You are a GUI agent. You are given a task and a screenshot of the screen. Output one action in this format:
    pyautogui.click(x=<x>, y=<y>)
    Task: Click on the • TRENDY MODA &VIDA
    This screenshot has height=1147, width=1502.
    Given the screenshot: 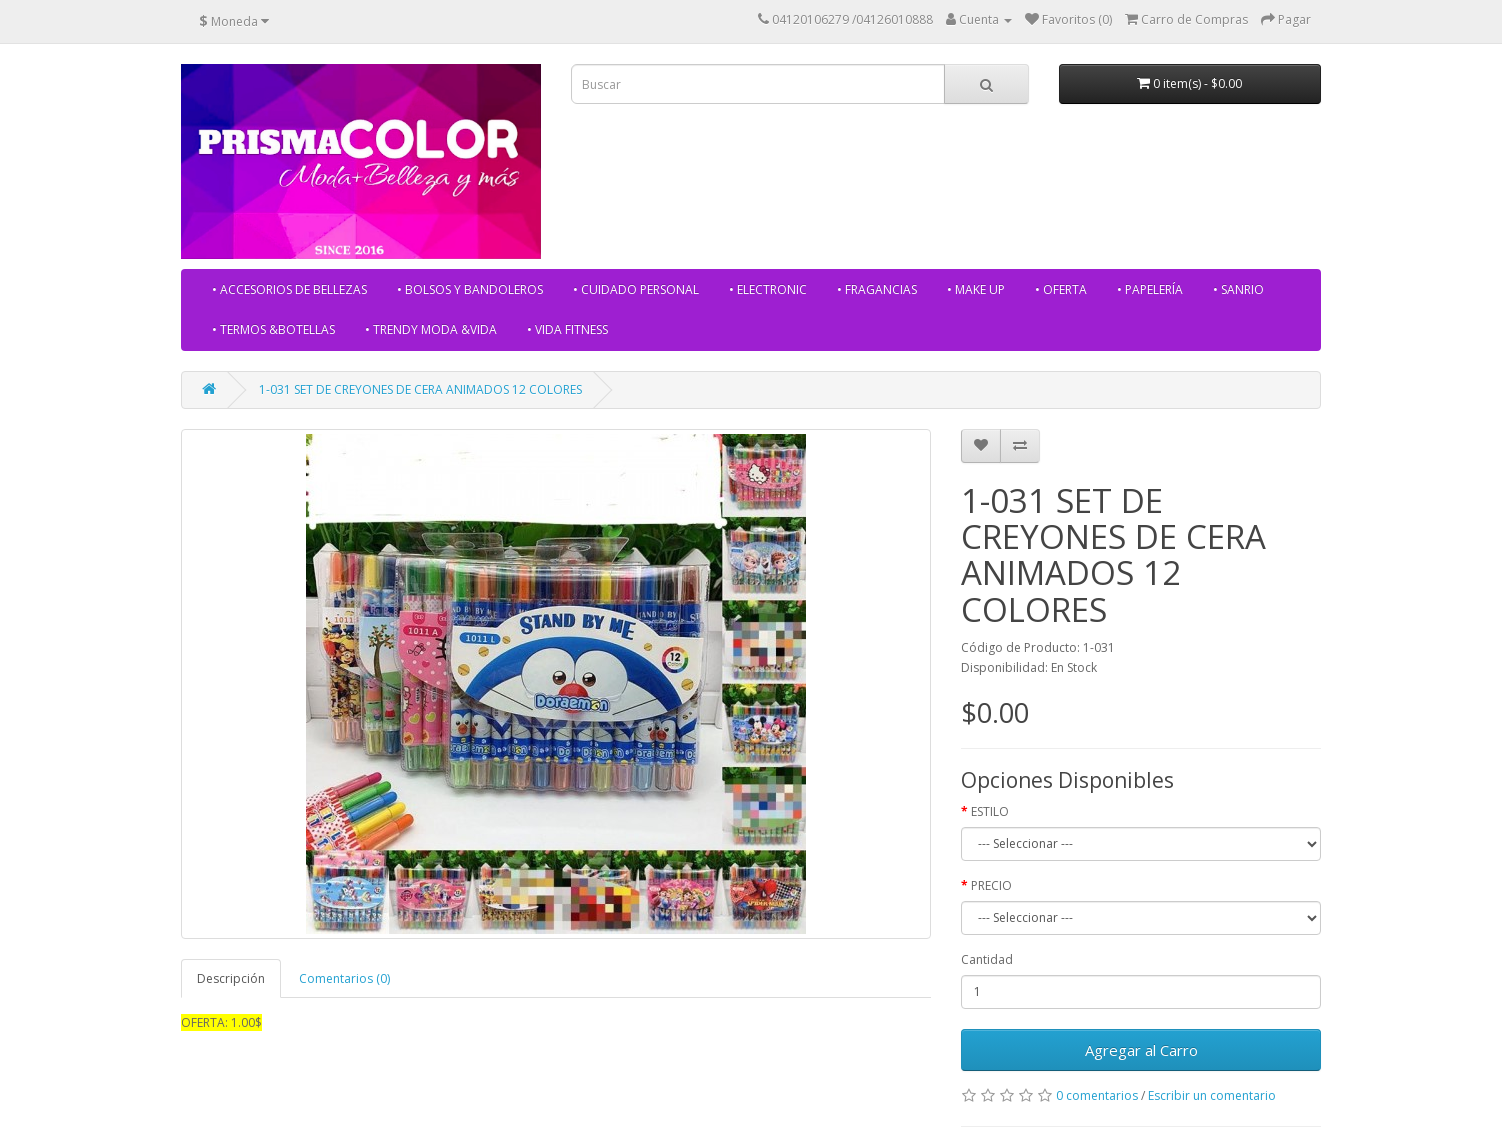 What is the action you would take?
    pyautogui.click(x=431, y=329)
    